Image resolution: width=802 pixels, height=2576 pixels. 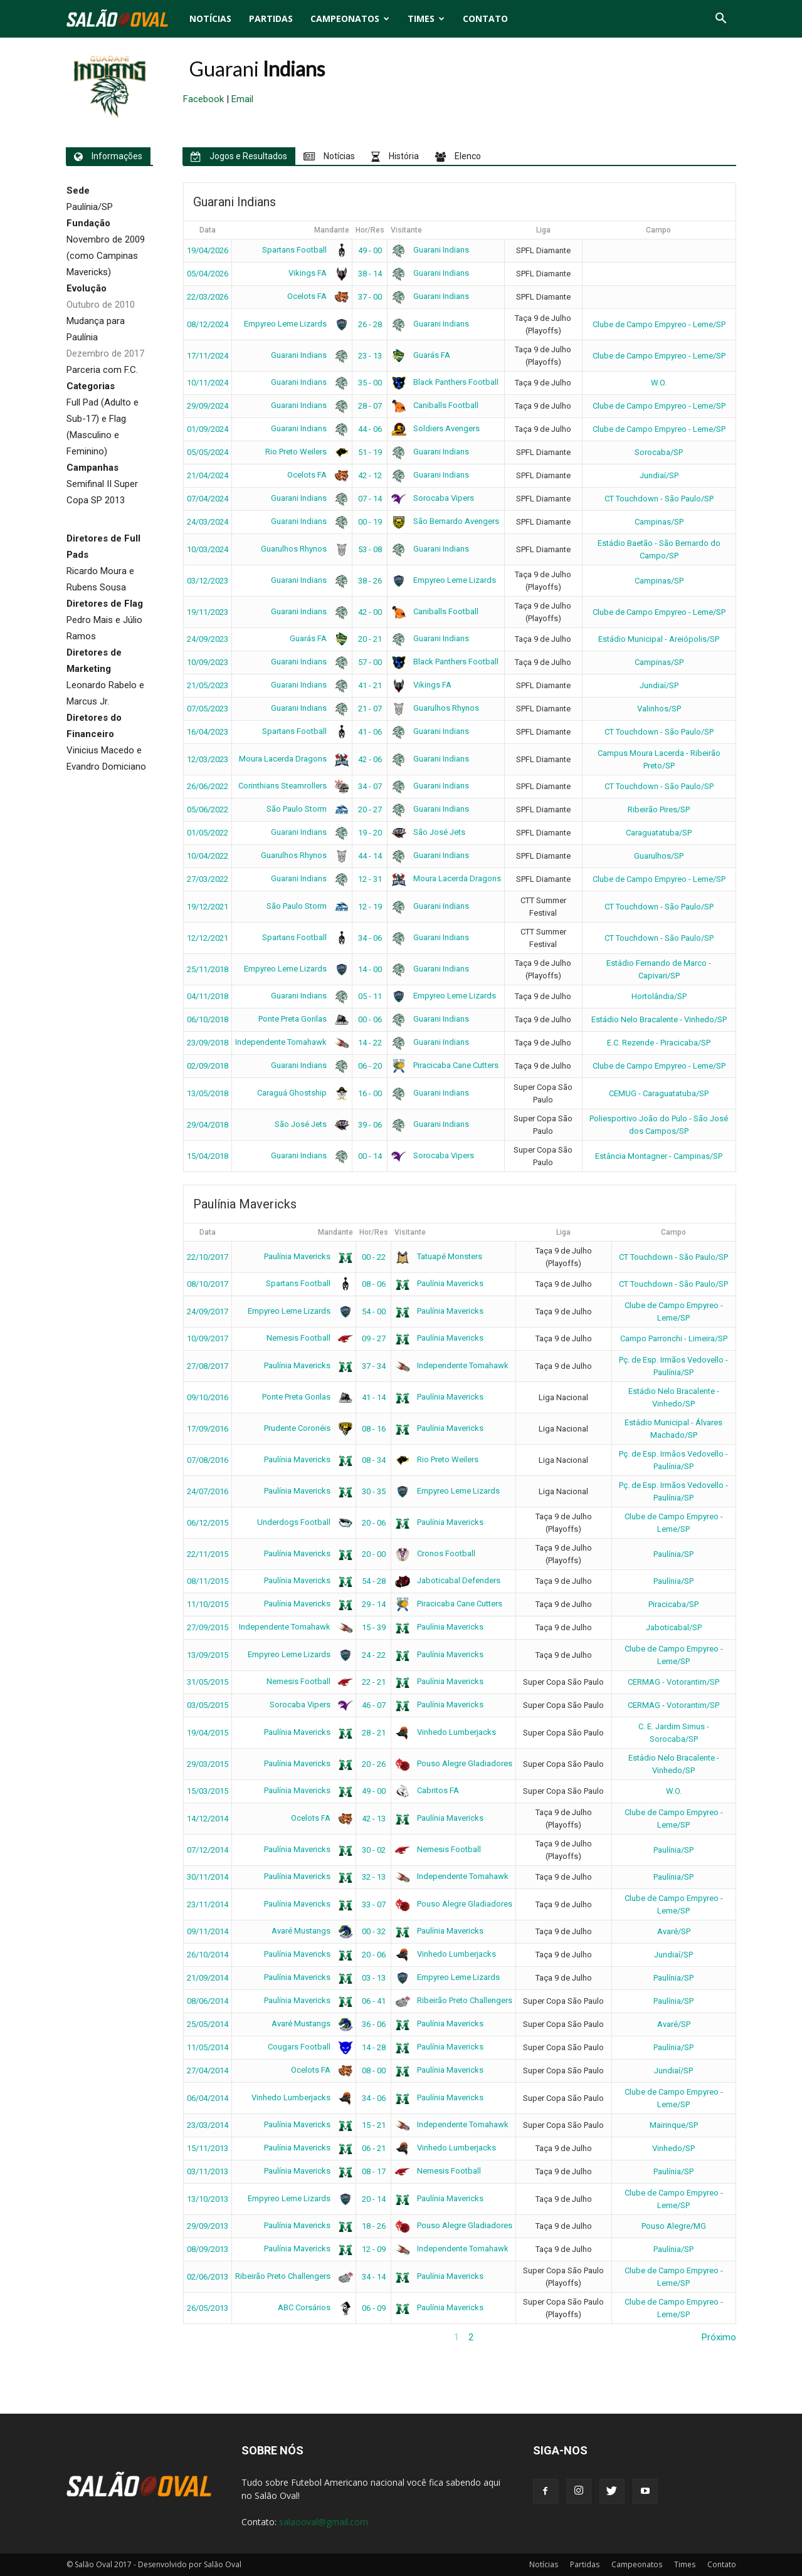 I want to click on 51 - 19, so click(x=370, y=452).